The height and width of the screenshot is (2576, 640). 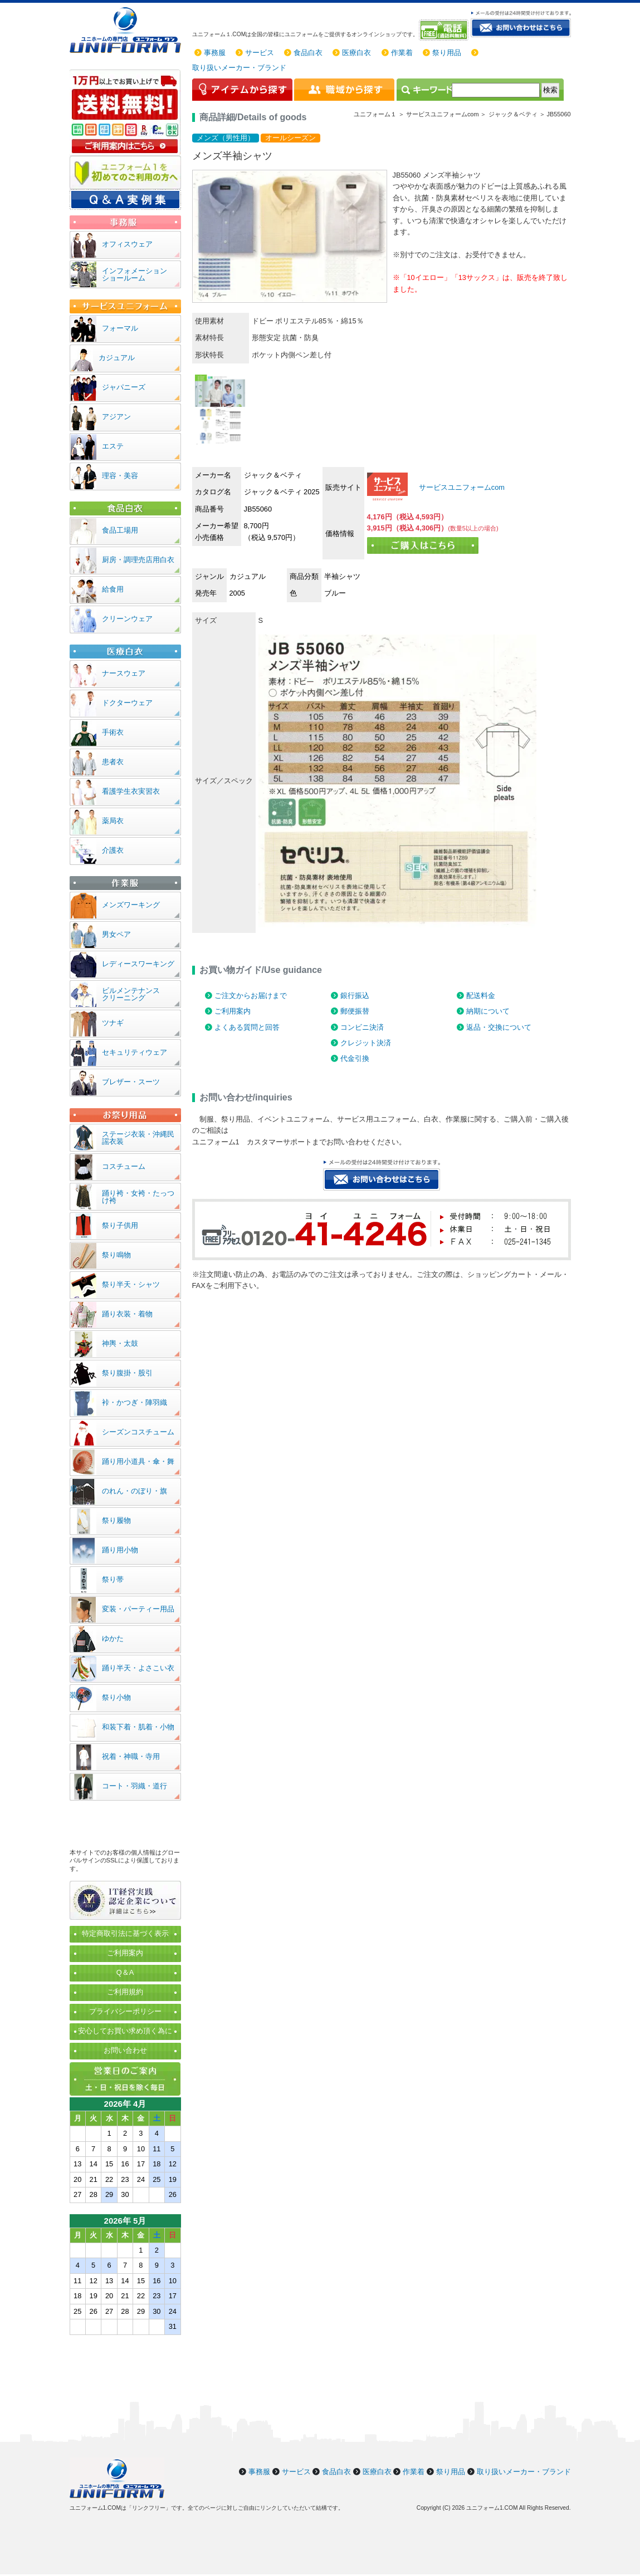 What do you see at coordinates (120, 1225) in the screenshot?
I see `祭り子供用` at bounding box center [120, 1225].